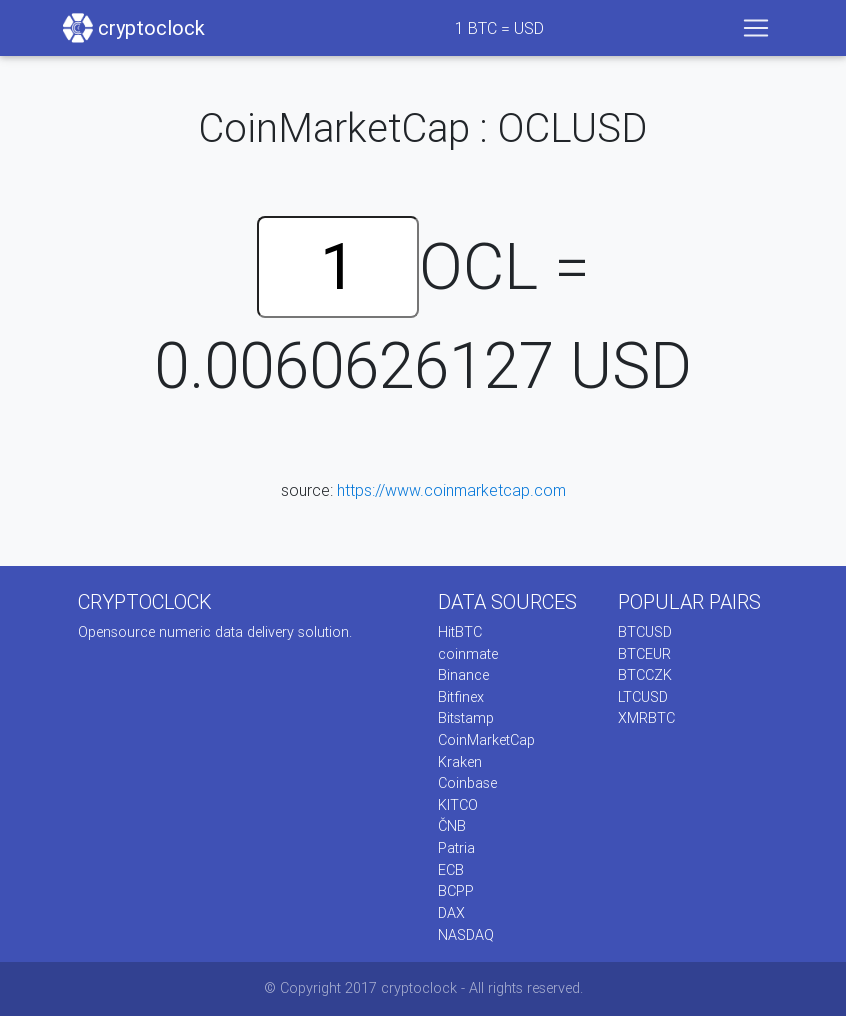 This screenshot has height=1016, width=846. I want to click on Bitfinex, so click(461, 697).